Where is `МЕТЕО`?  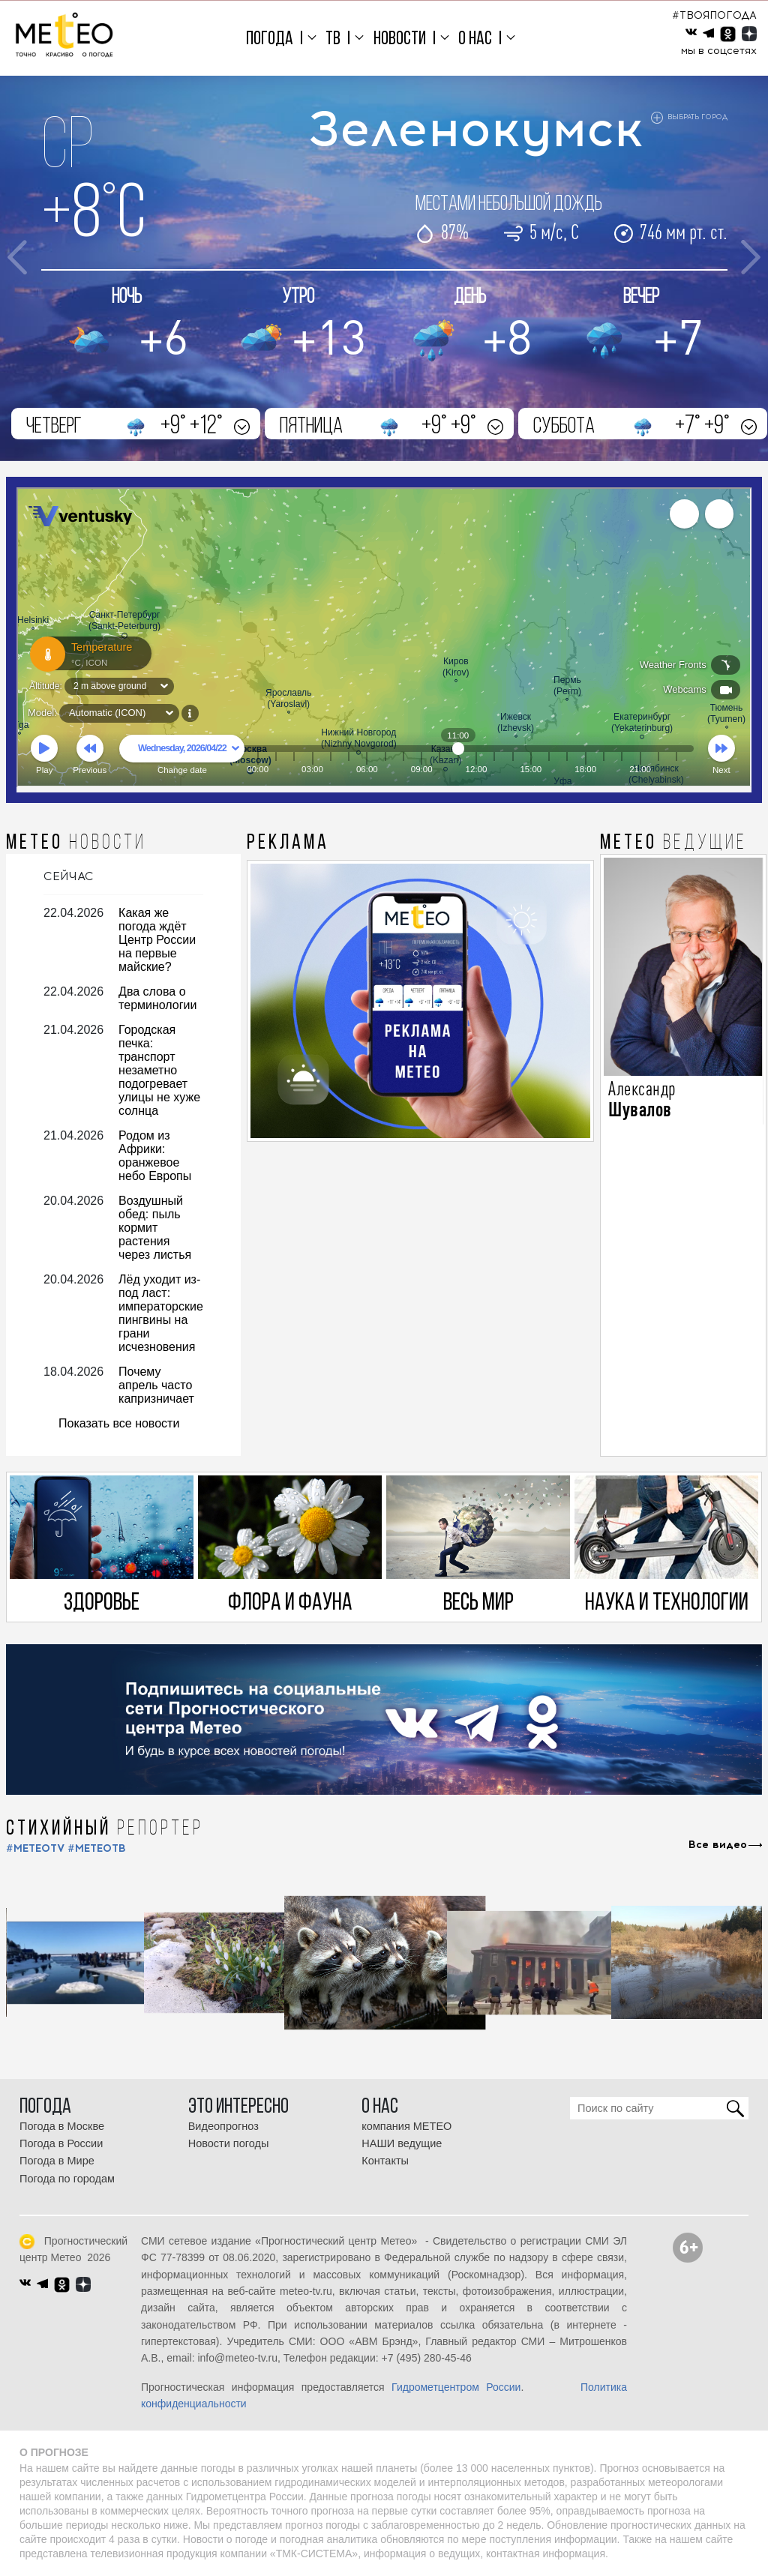 МЕТЕО is located at coordinates (76, 843).